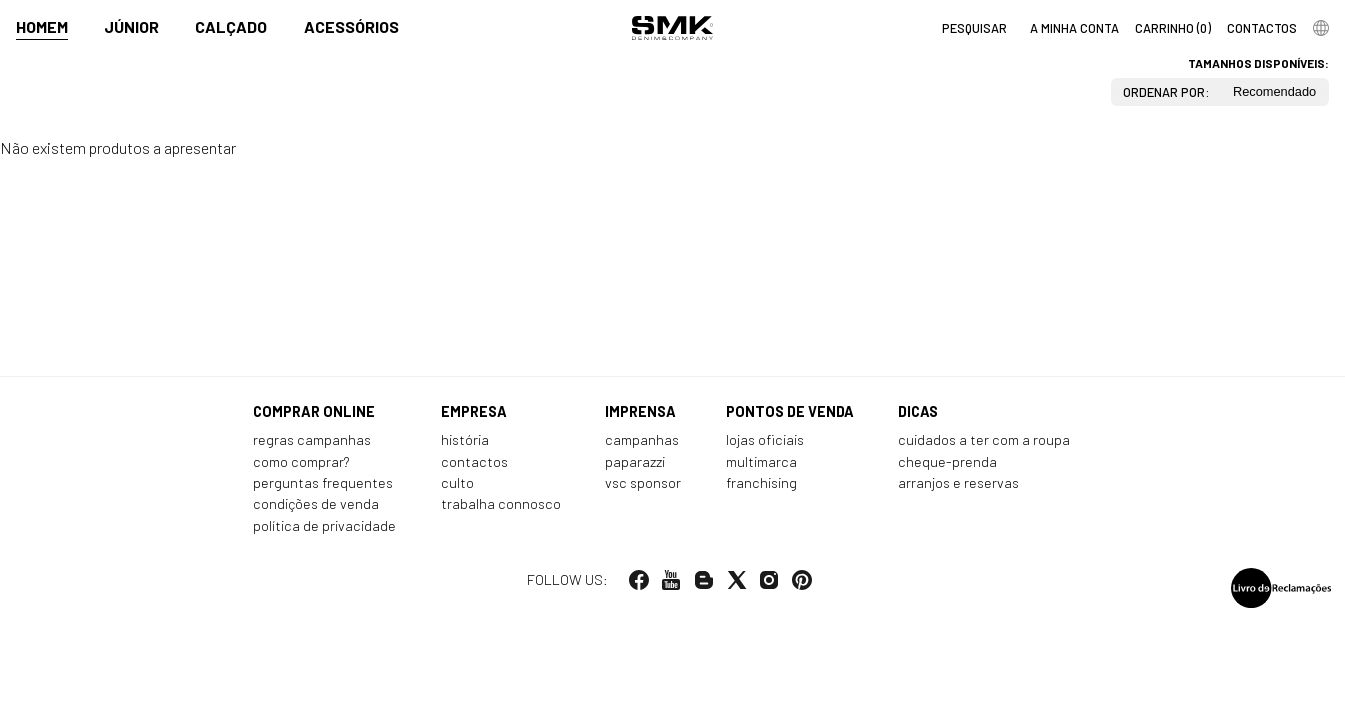 This screenshot has width=1345, height=720. What do you see at coordinates (42, 26) in the screenshot?
I see `Homem` at bounding box center [42, 26].